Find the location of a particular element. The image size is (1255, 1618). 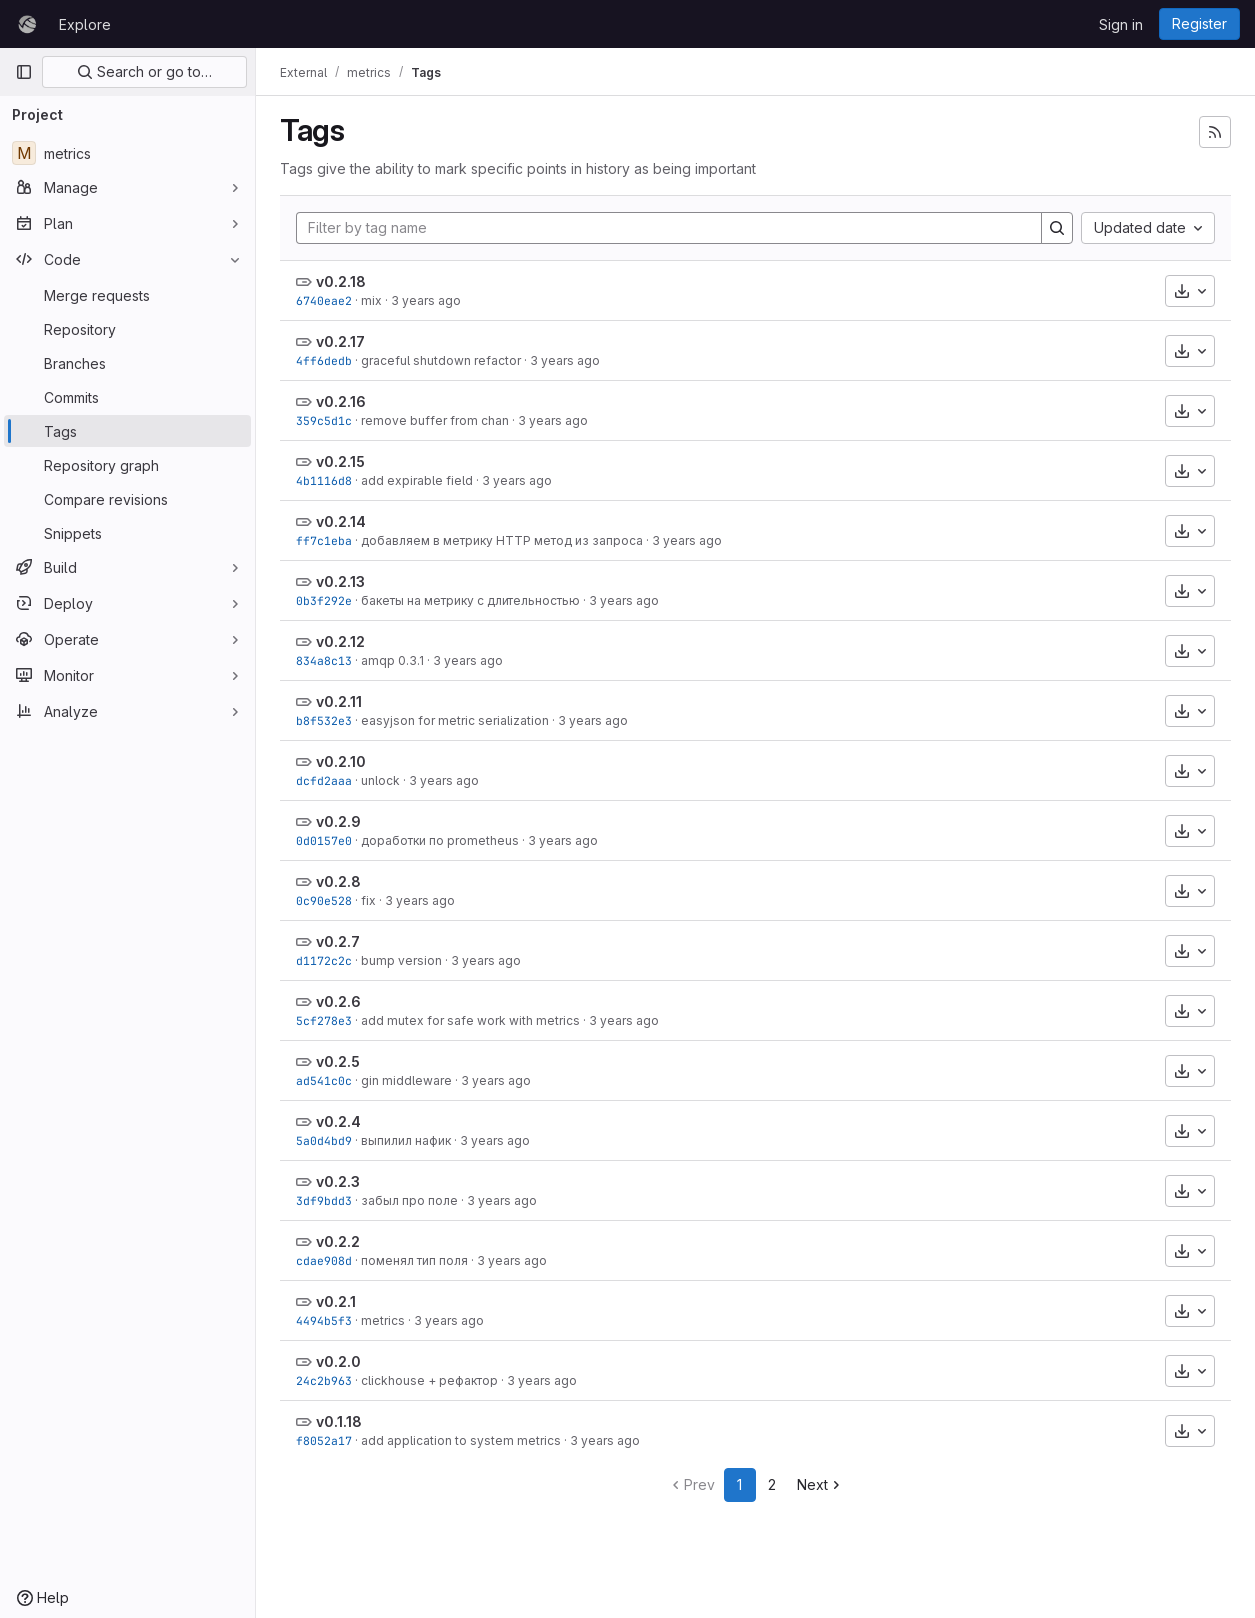

834a8c13 is located at coordinates (324, 660).